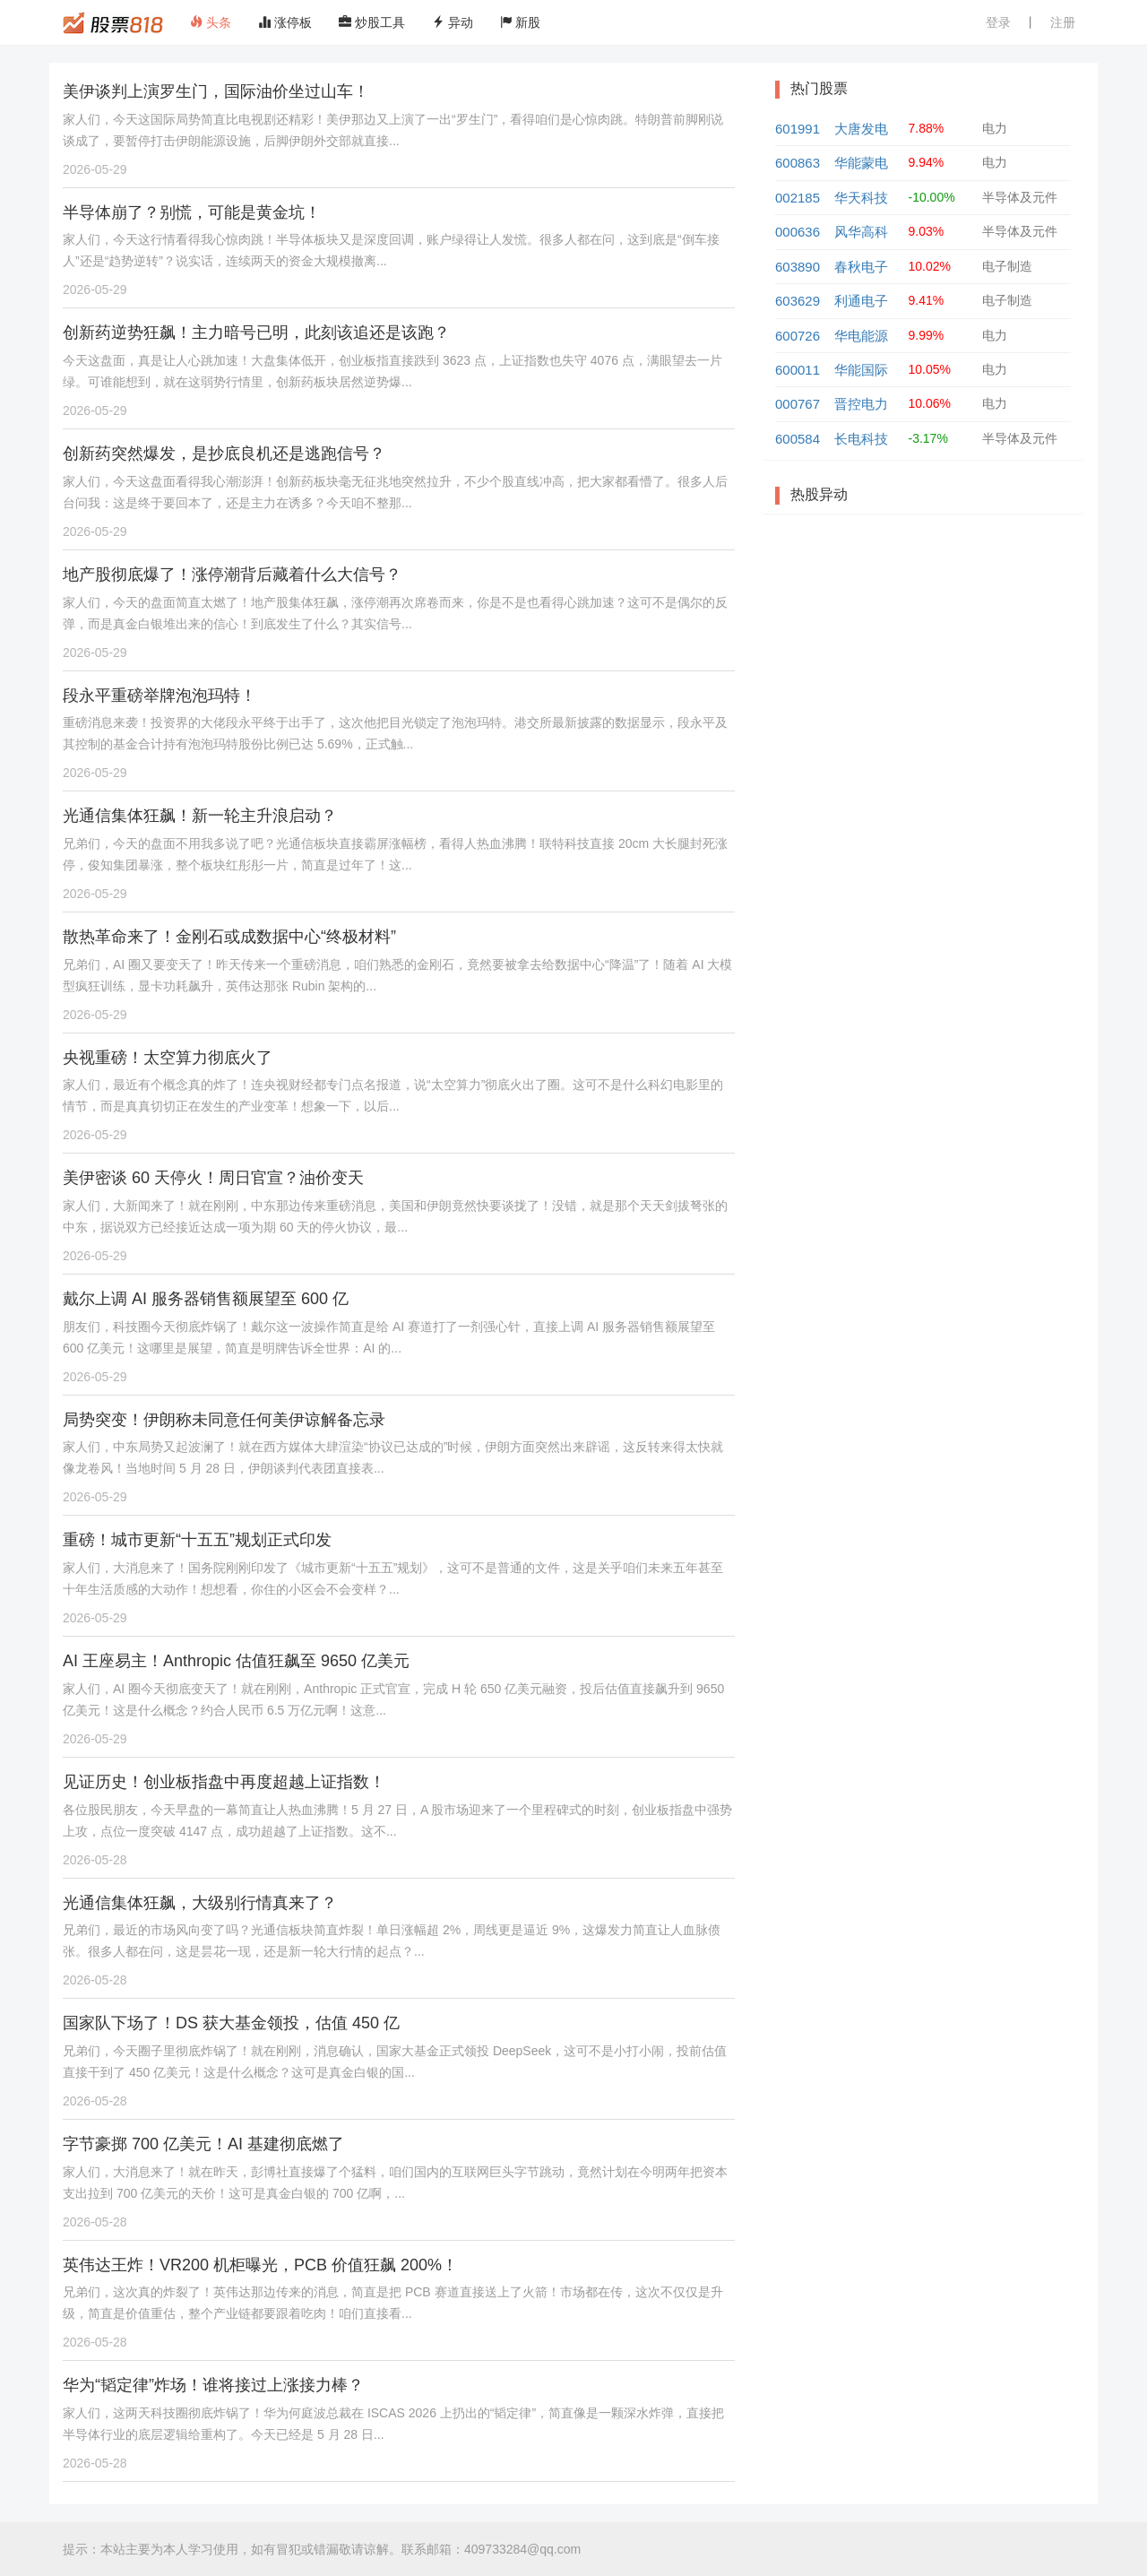  I want to click on 大唐发电, so click(861, 128).